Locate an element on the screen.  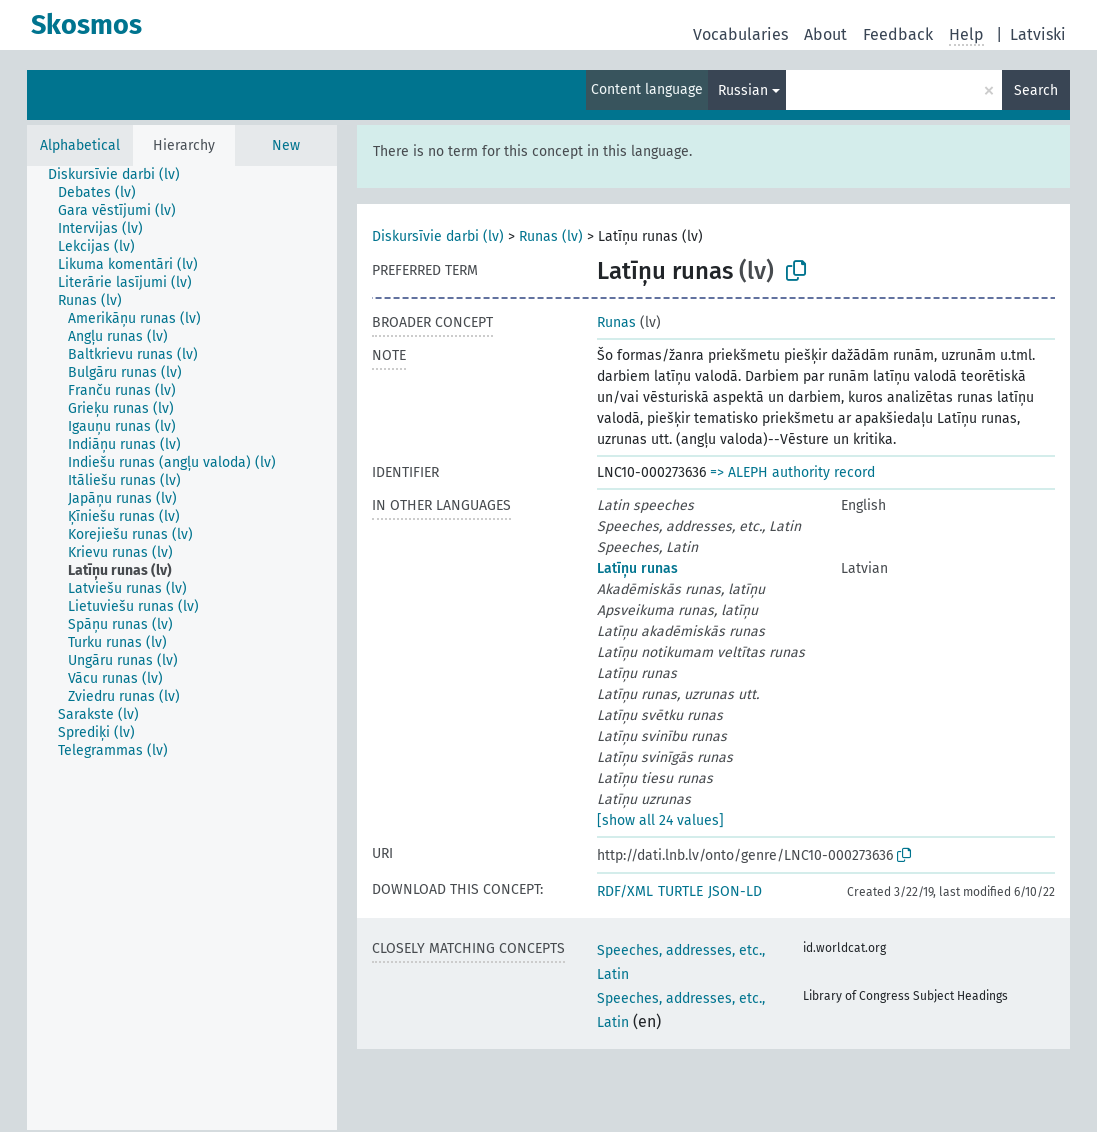
Diskursīvie darbi (lv) is located at coordinates (438, 236).